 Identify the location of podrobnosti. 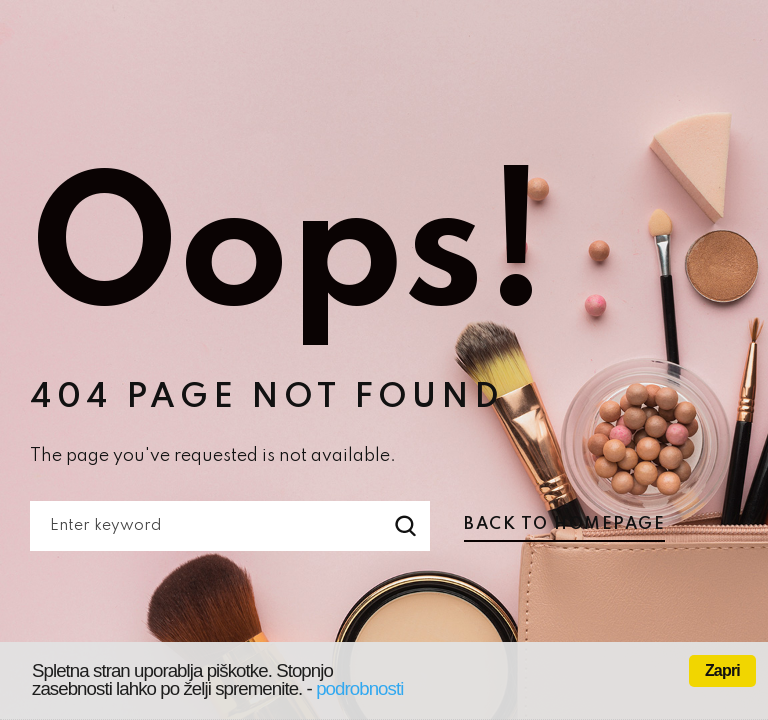
(359, 688).